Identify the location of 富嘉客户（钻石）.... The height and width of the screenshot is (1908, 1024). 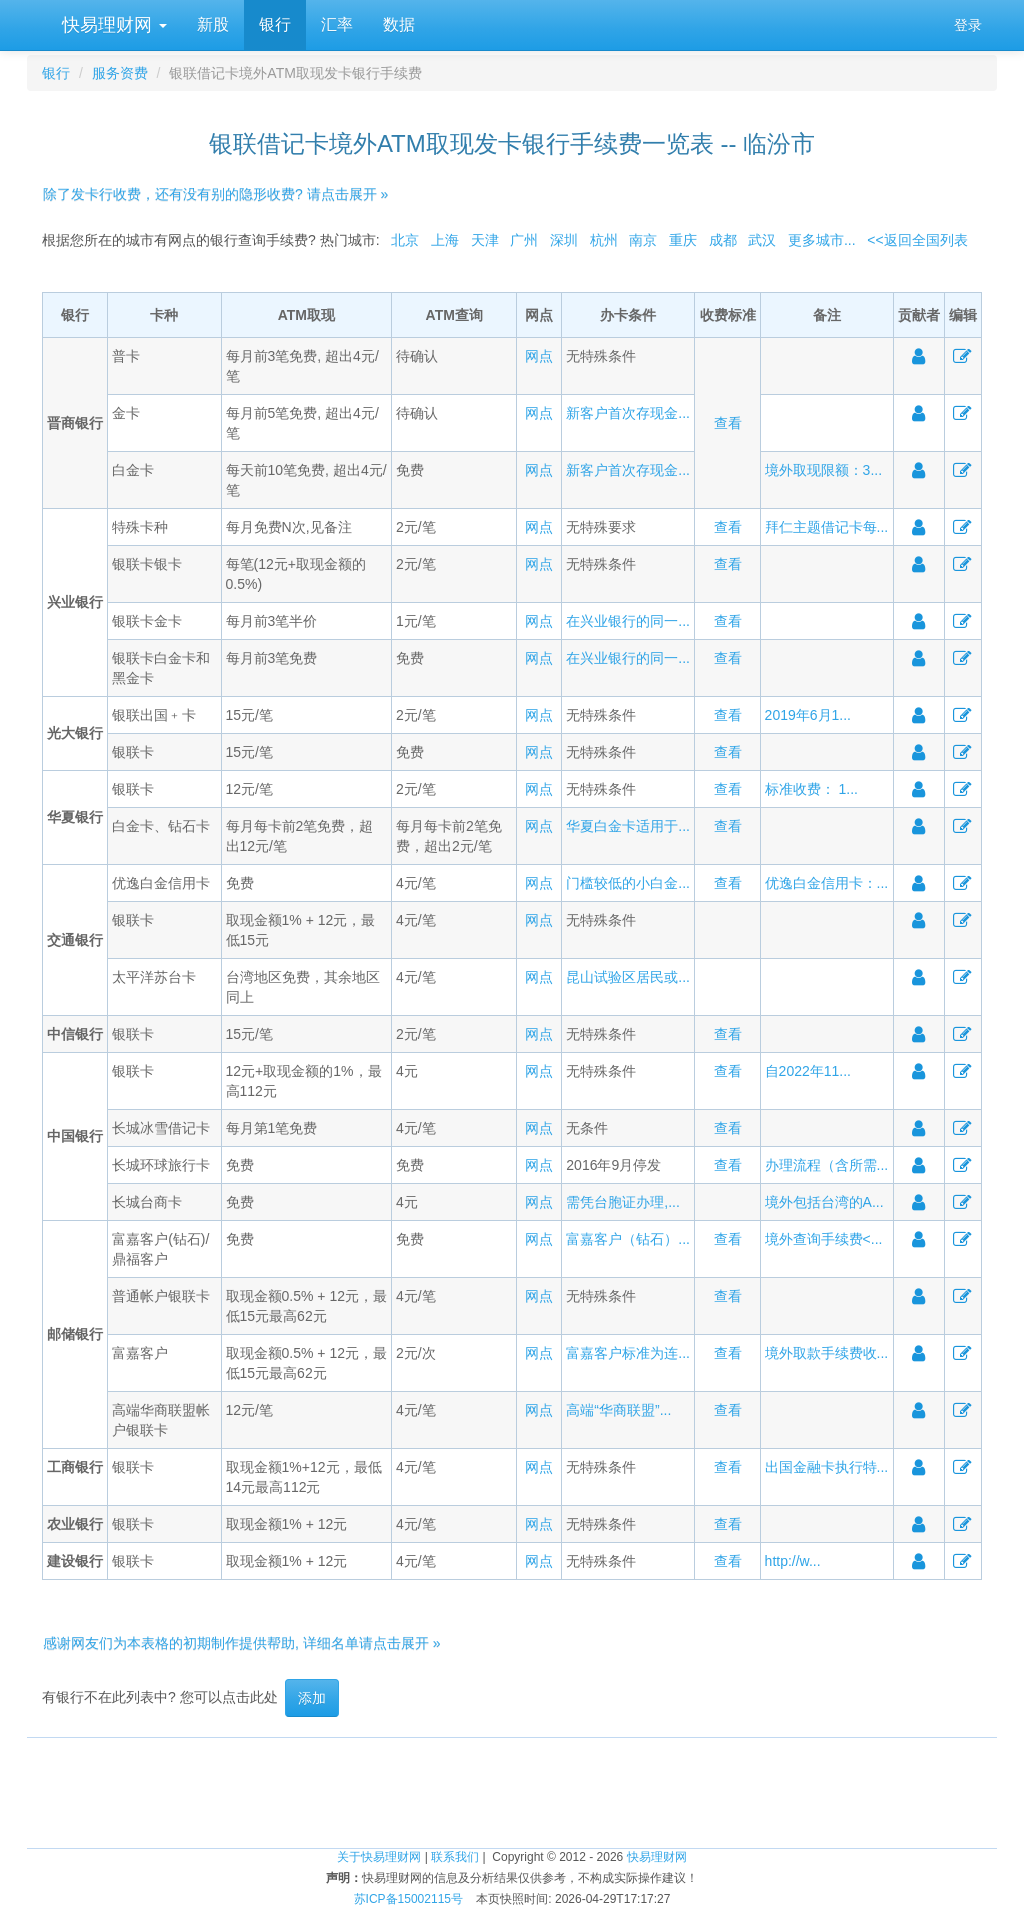
(628, 1239).